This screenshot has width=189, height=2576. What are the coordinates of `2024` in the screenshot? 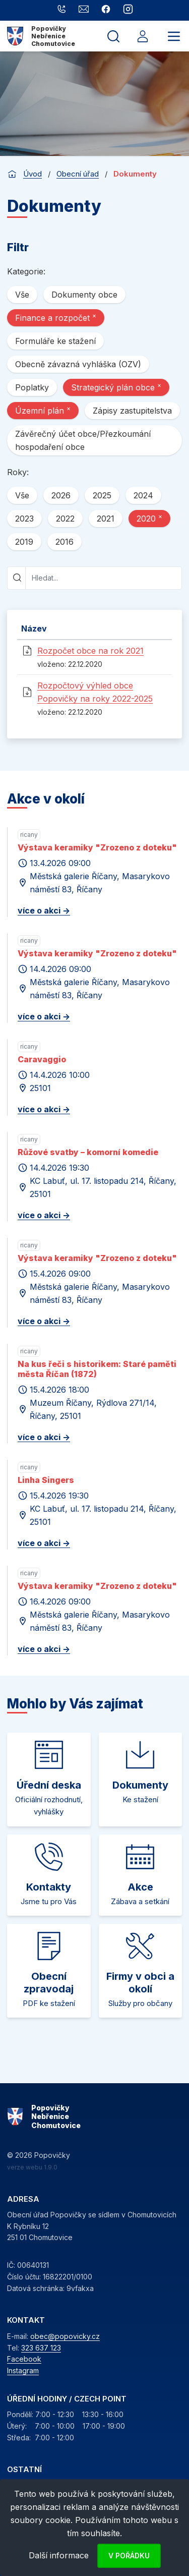 It's located at (143, 495).